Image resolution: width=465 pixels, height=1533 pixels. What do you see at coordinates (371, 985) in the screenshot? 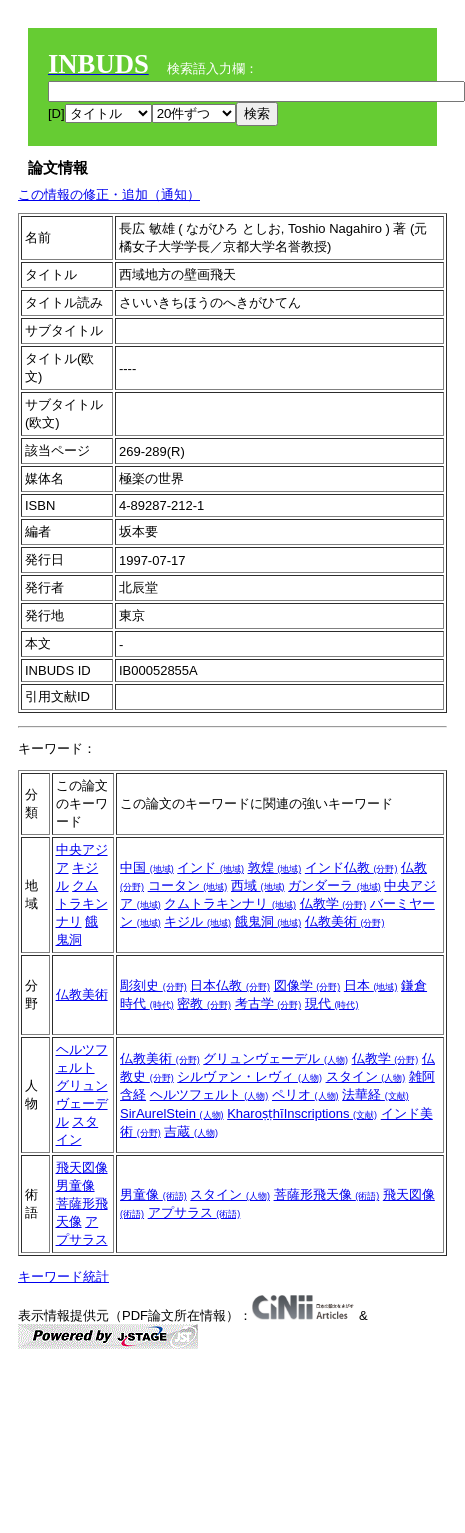
I see `日本` at bounding box center [371, 985].